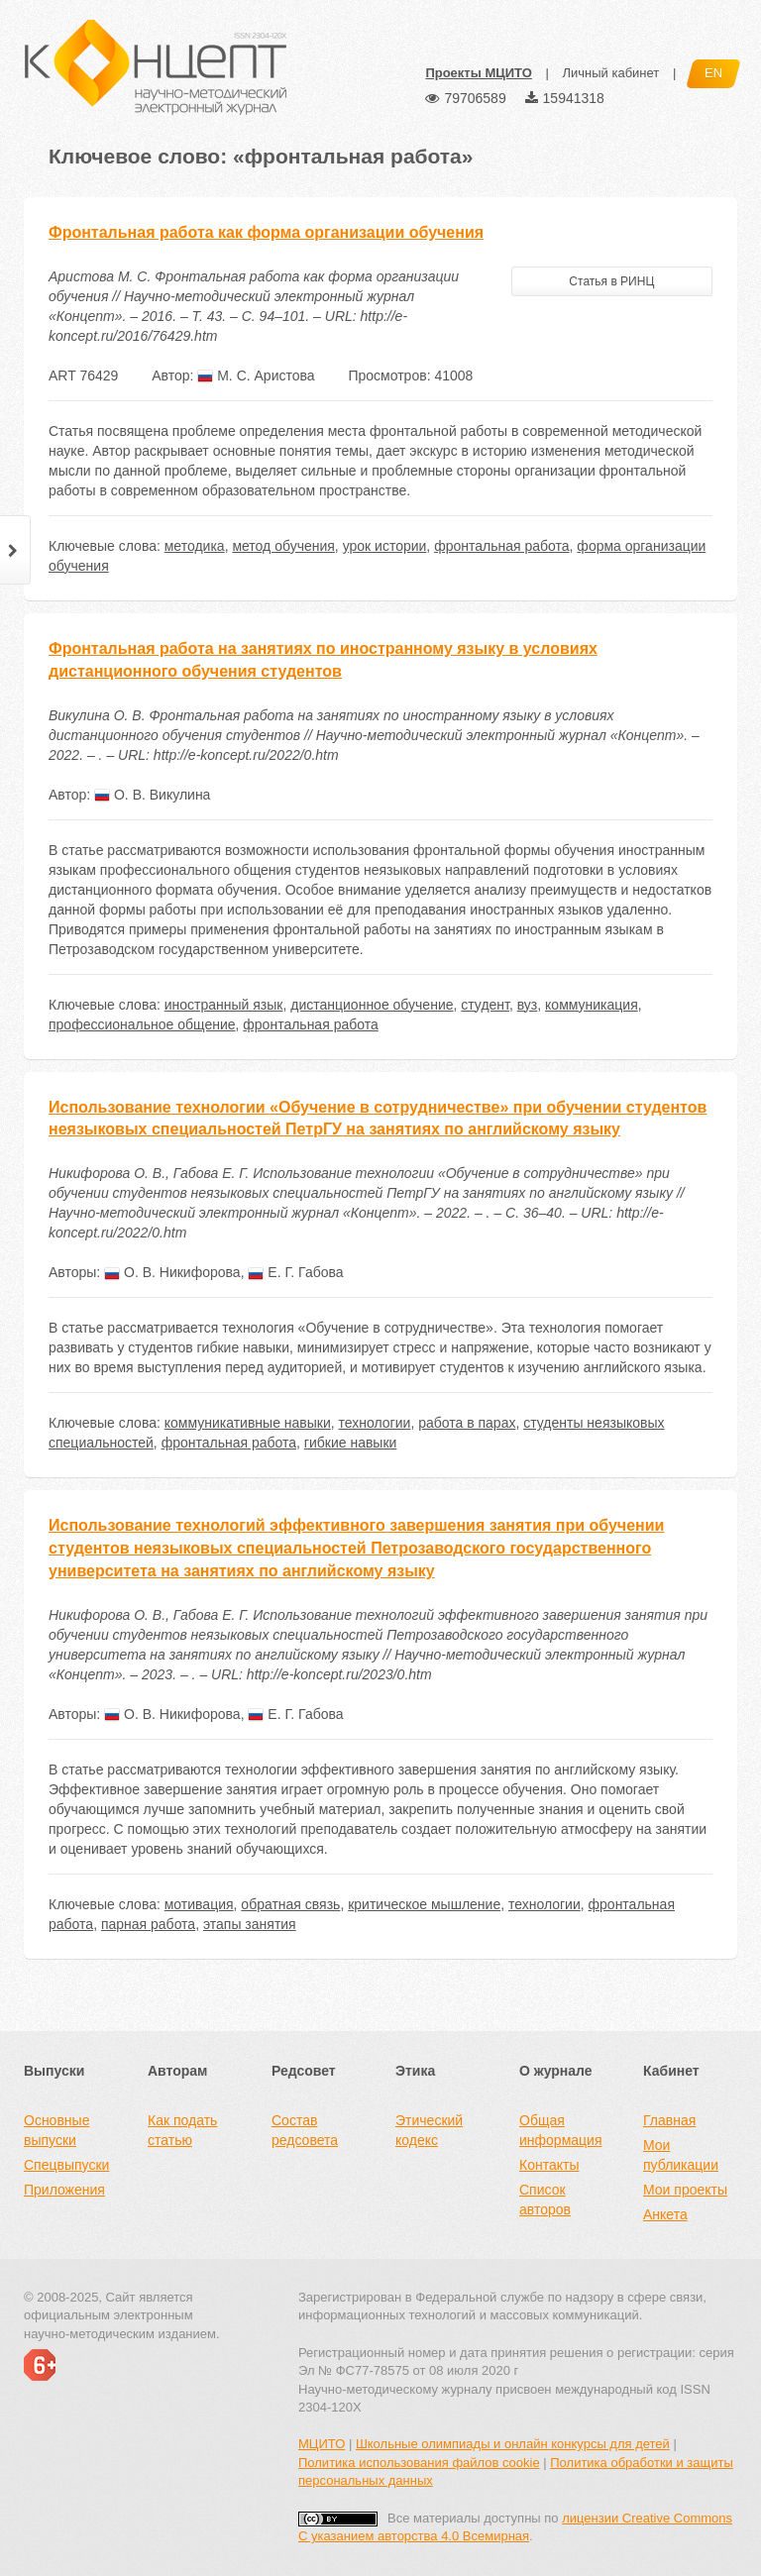 Image resolution: width=761 pixels, height=2576 pixels. Describe the element at coordinates (295, 1272) in the screenshot. I see `Е. Г. Габова` at that location.